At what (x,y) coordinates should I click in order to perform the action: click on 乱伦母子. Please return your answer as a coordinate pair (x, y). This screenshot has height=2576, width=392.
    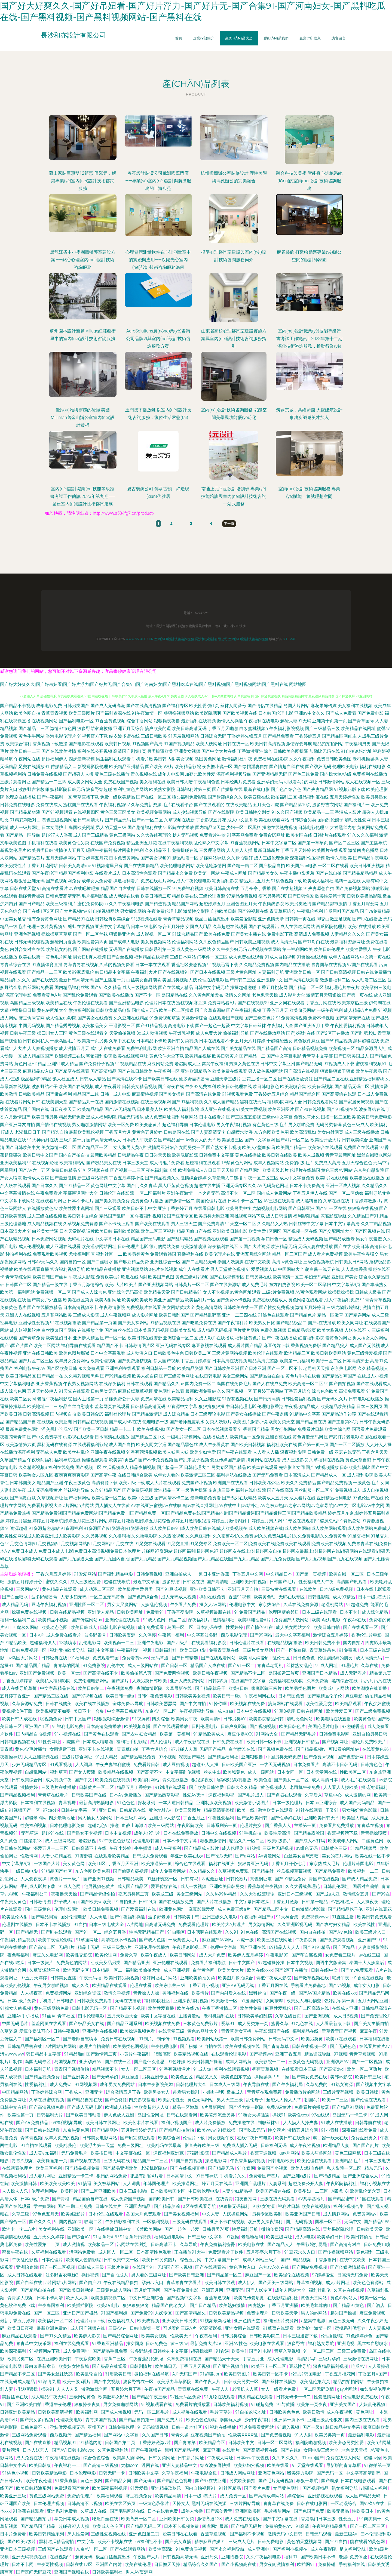
    Looking at the image, I should click on (255, 2099).